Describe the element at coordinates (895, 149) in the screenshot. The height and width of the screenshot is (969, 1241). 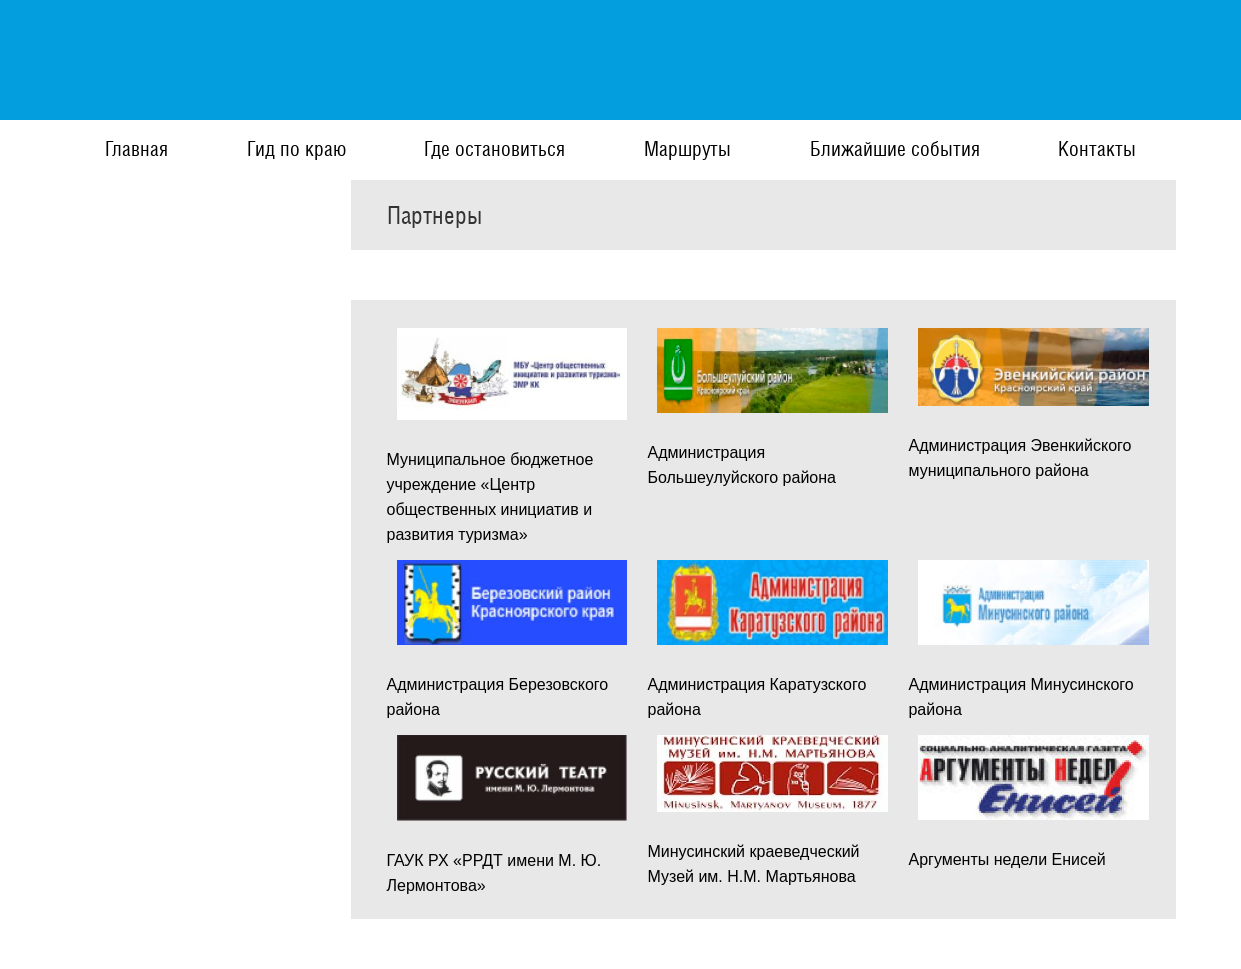
I see `Ближайшие события` at that location.